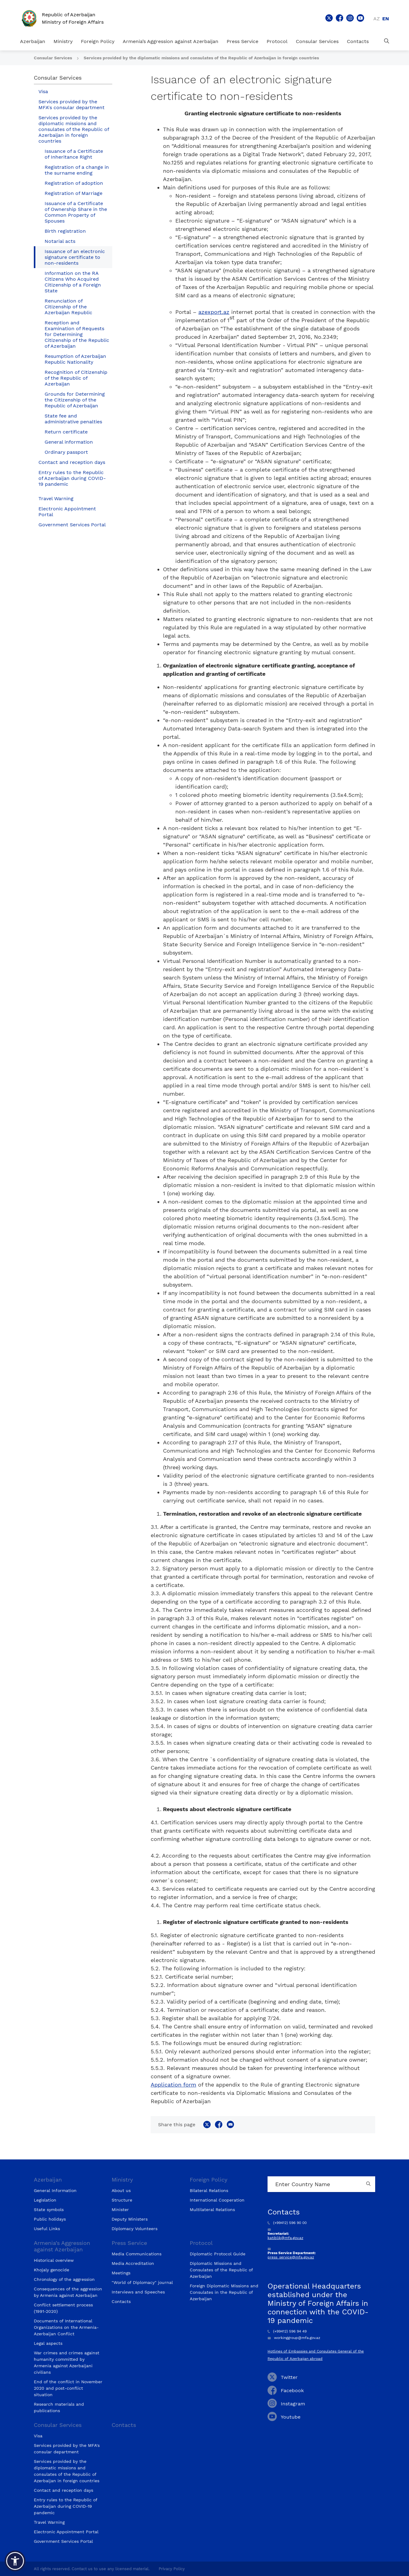 Image resolution: width=409 pixels, height=2576 pixels. Describe the element at coordinates (66, 432) in the screenshot. I see `Return certificate` at that location.